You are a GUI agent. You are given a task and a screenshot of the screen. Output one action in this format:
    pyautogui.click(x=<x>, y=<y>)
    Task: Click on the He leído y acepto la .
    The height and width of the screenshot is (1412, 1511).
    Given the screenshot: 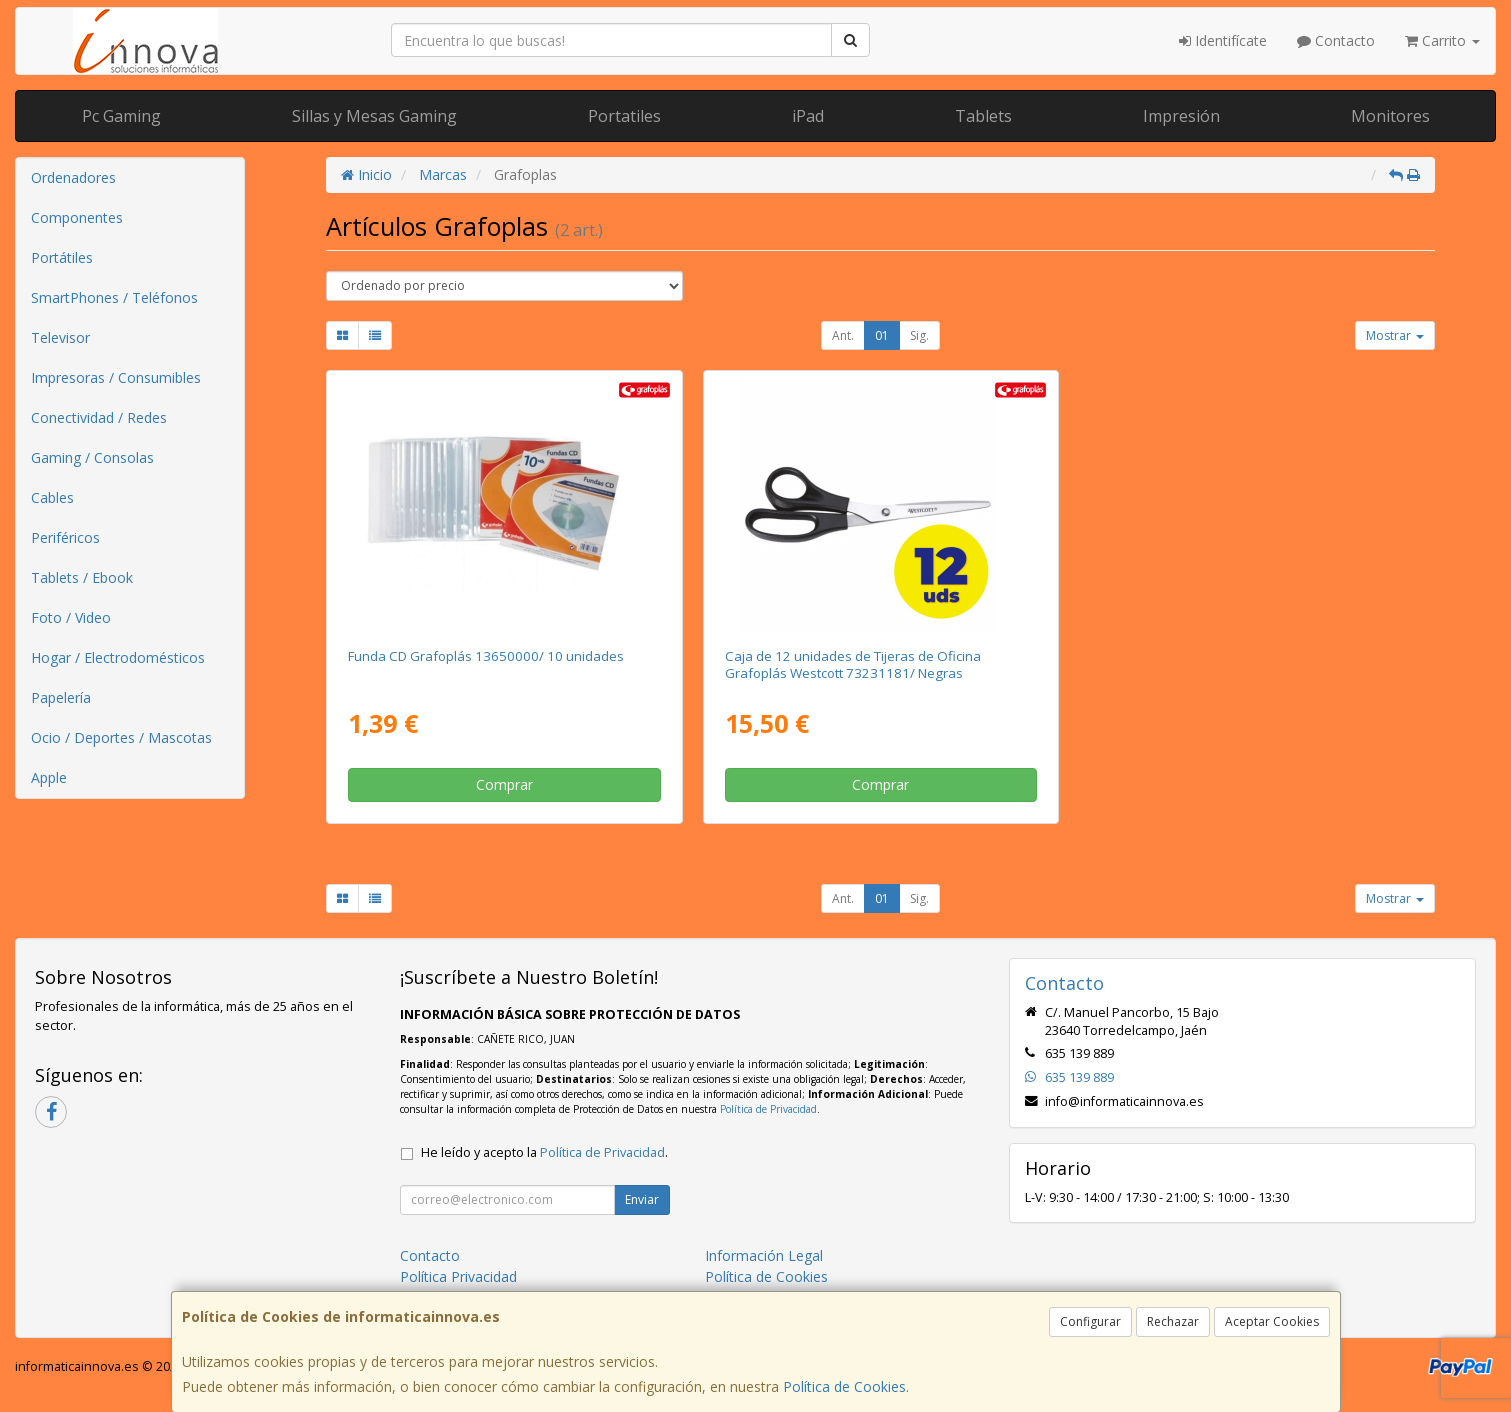 What is the action you would take?
    pyautogui.click(x=544, y=1152)
    